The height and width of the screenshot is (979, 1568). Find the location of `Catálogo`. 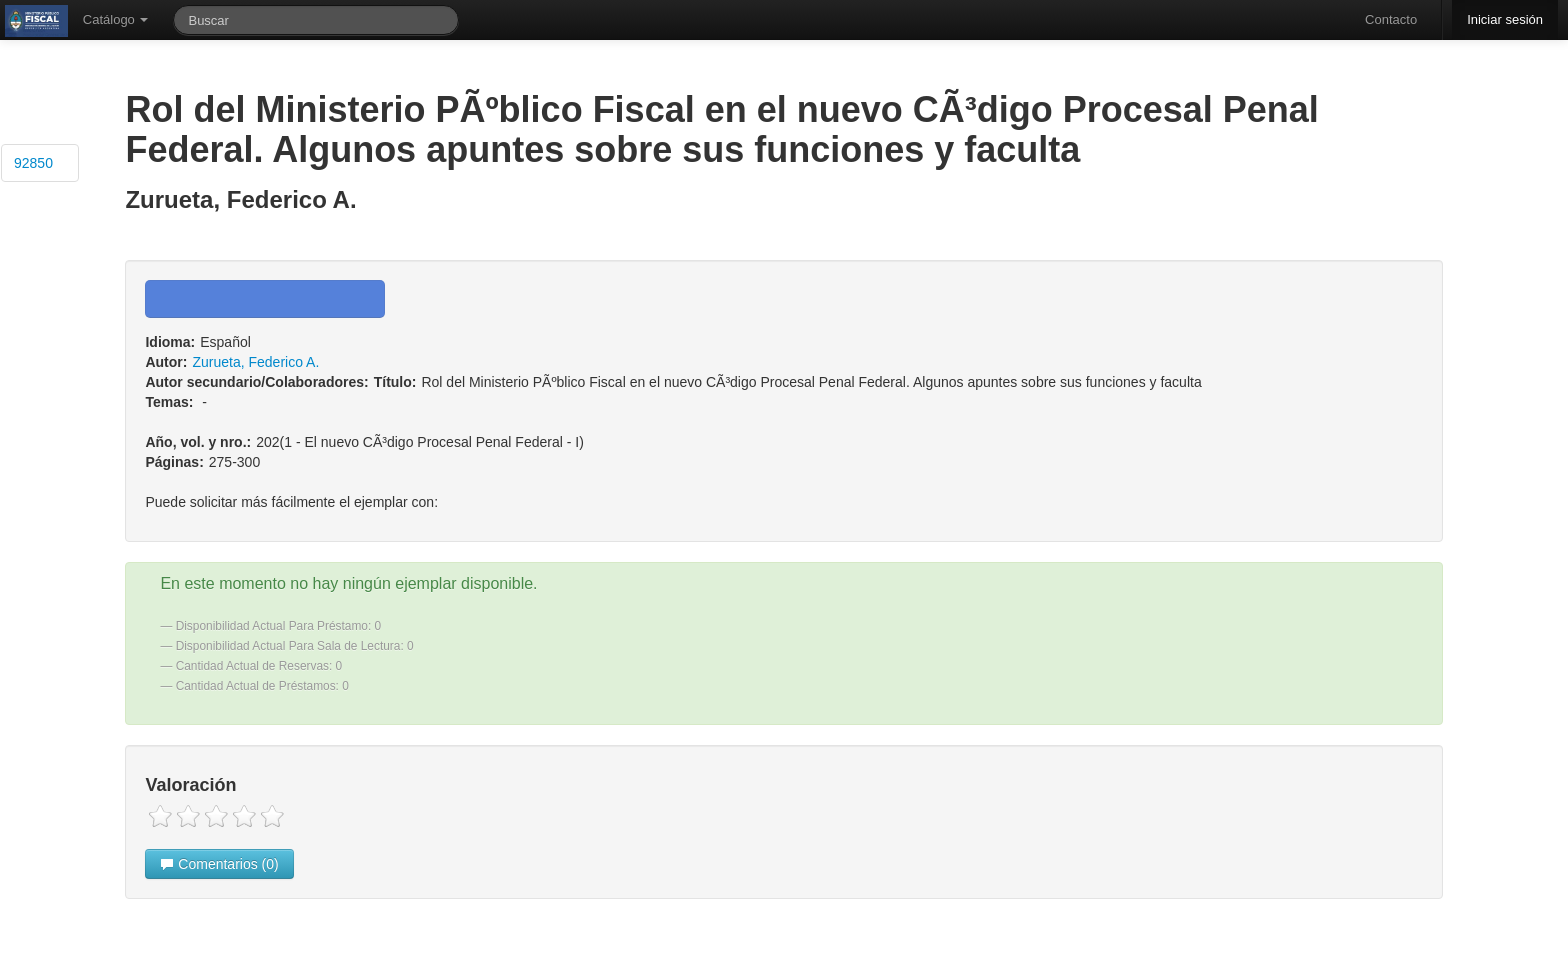

Catálogo is located at coordinates (116, 19).